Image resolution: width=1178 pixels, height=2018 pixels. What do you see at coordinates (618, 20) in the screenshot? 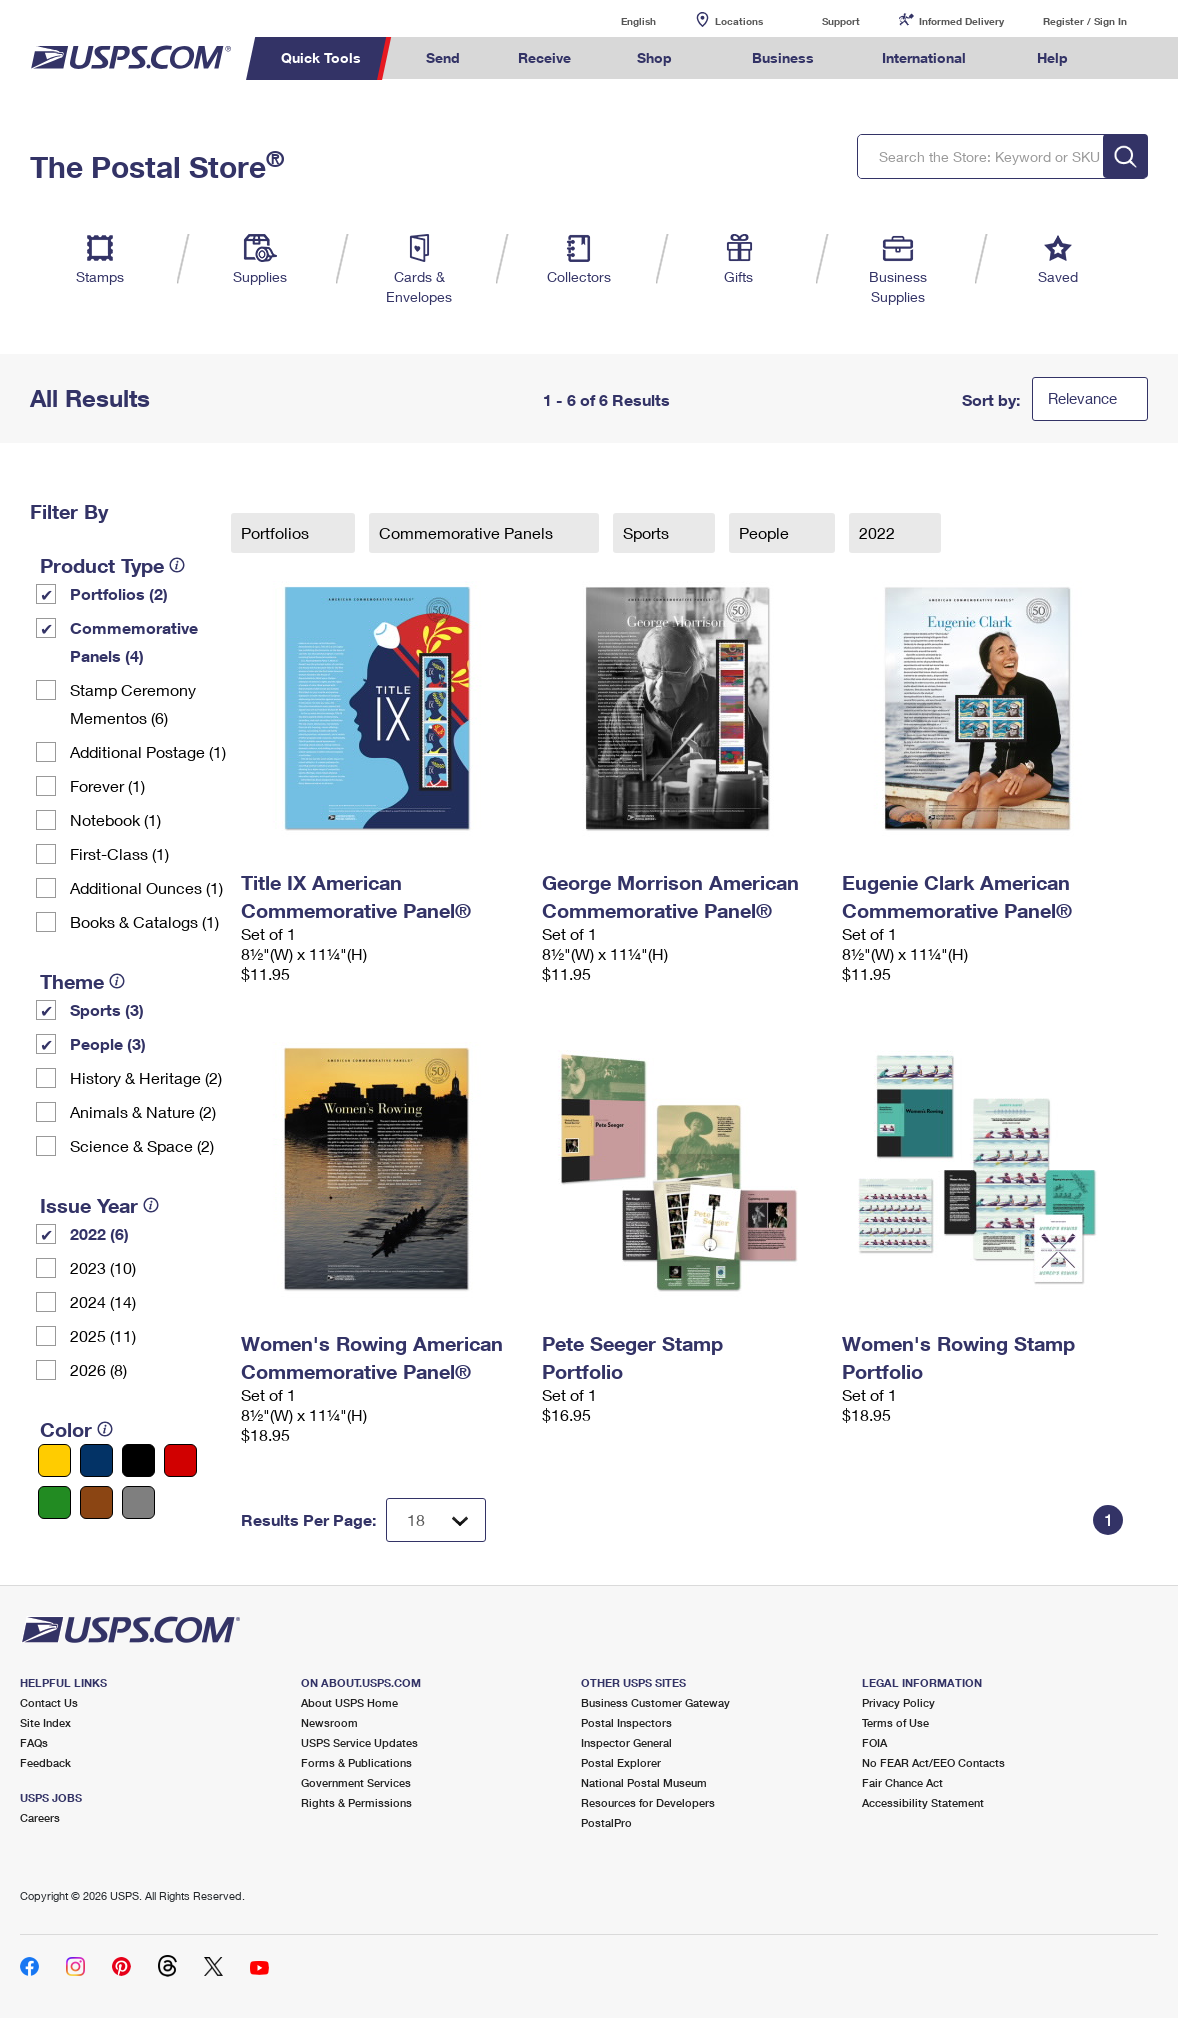
I see `English` at bounding box center [618, 20].